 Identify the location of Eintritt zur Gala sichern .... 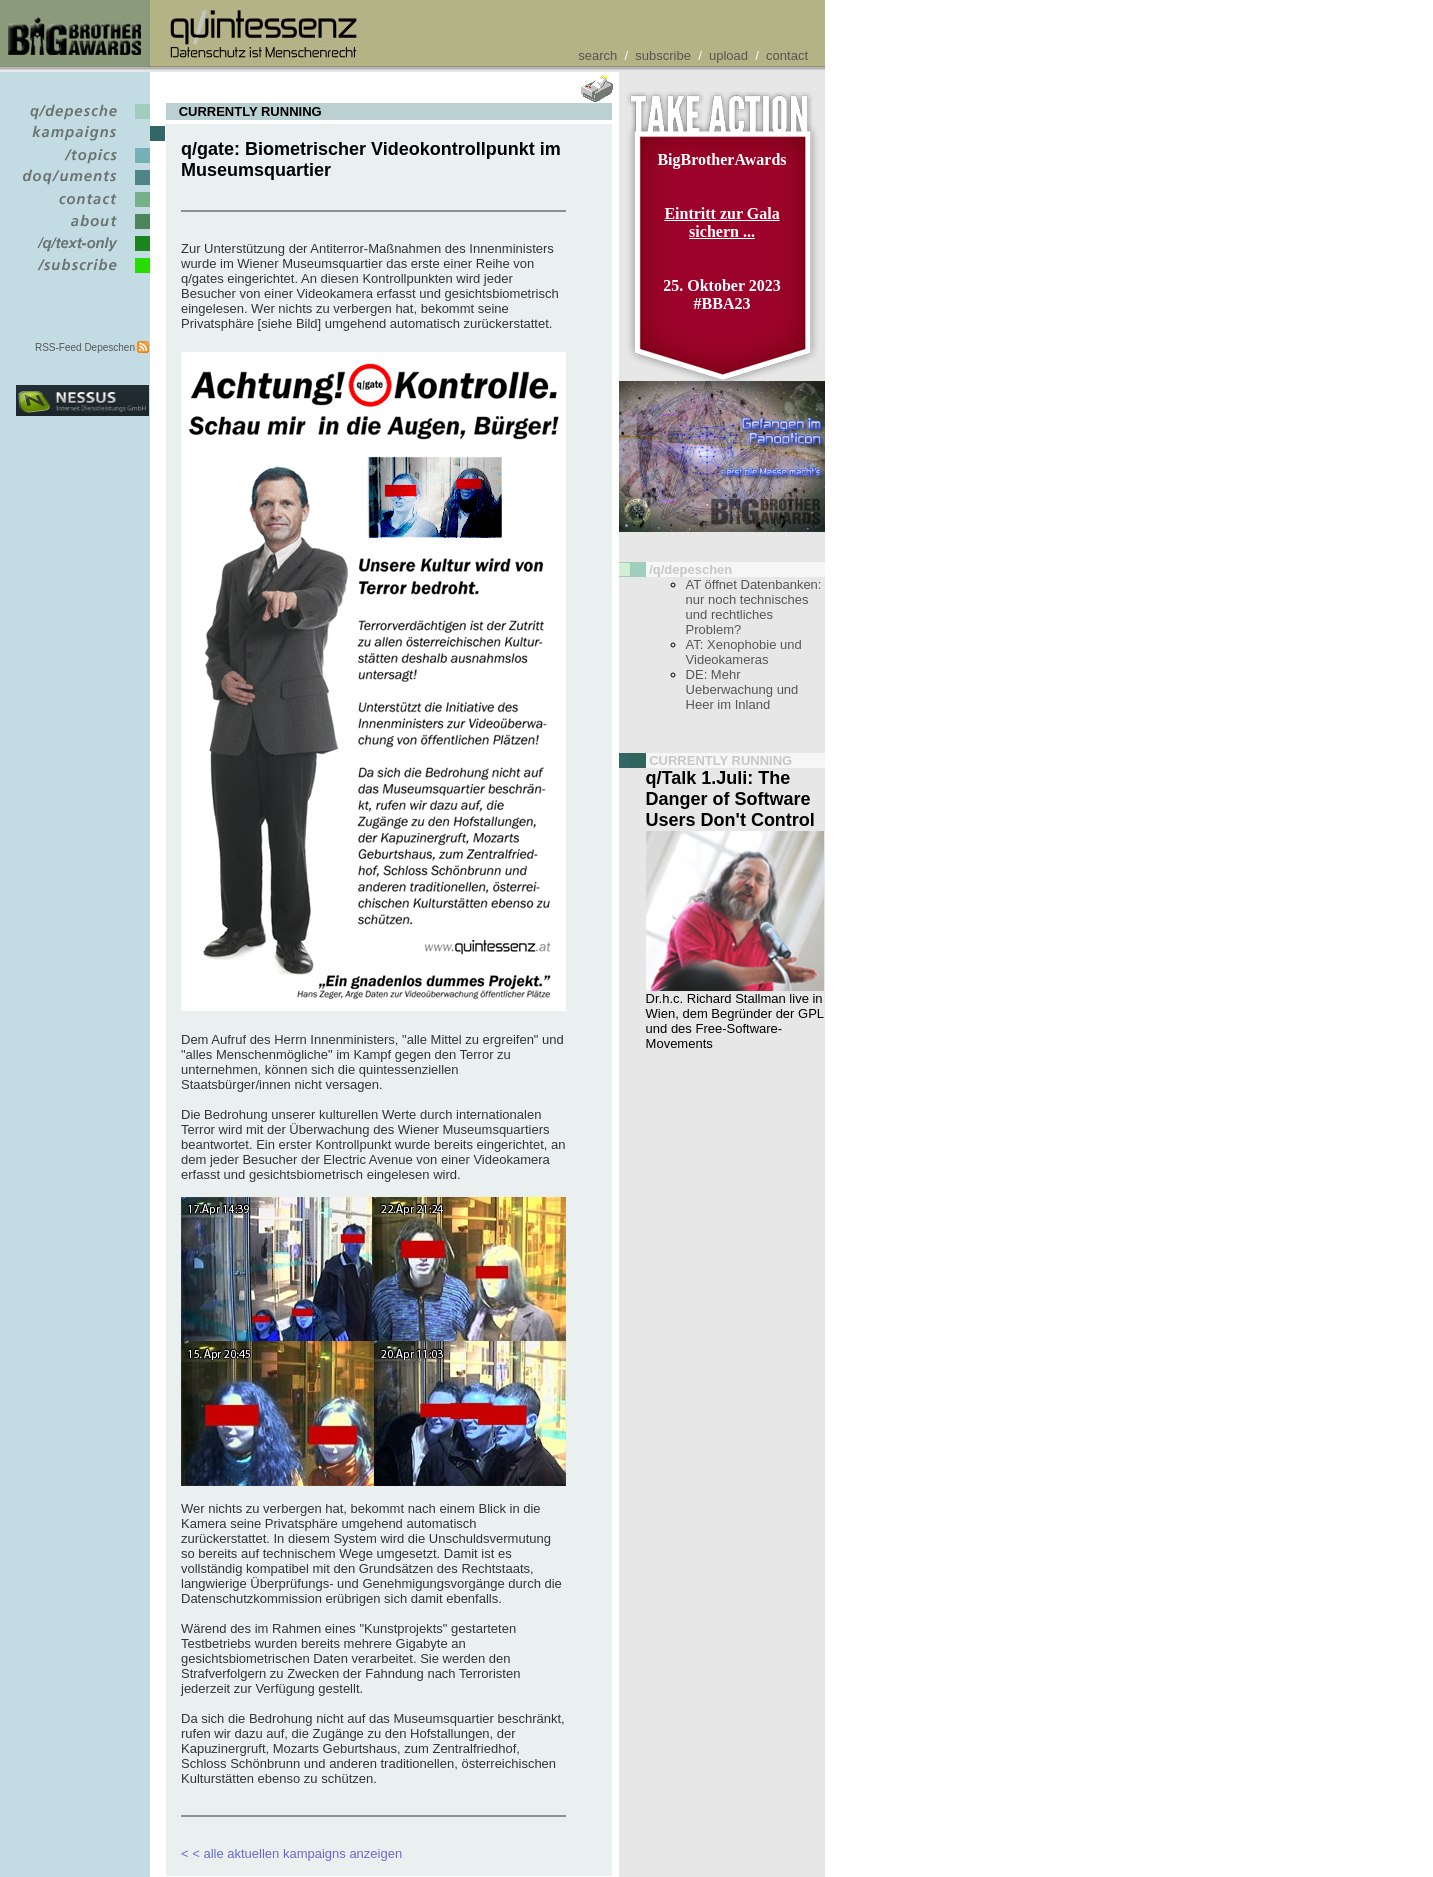
(721, 222).